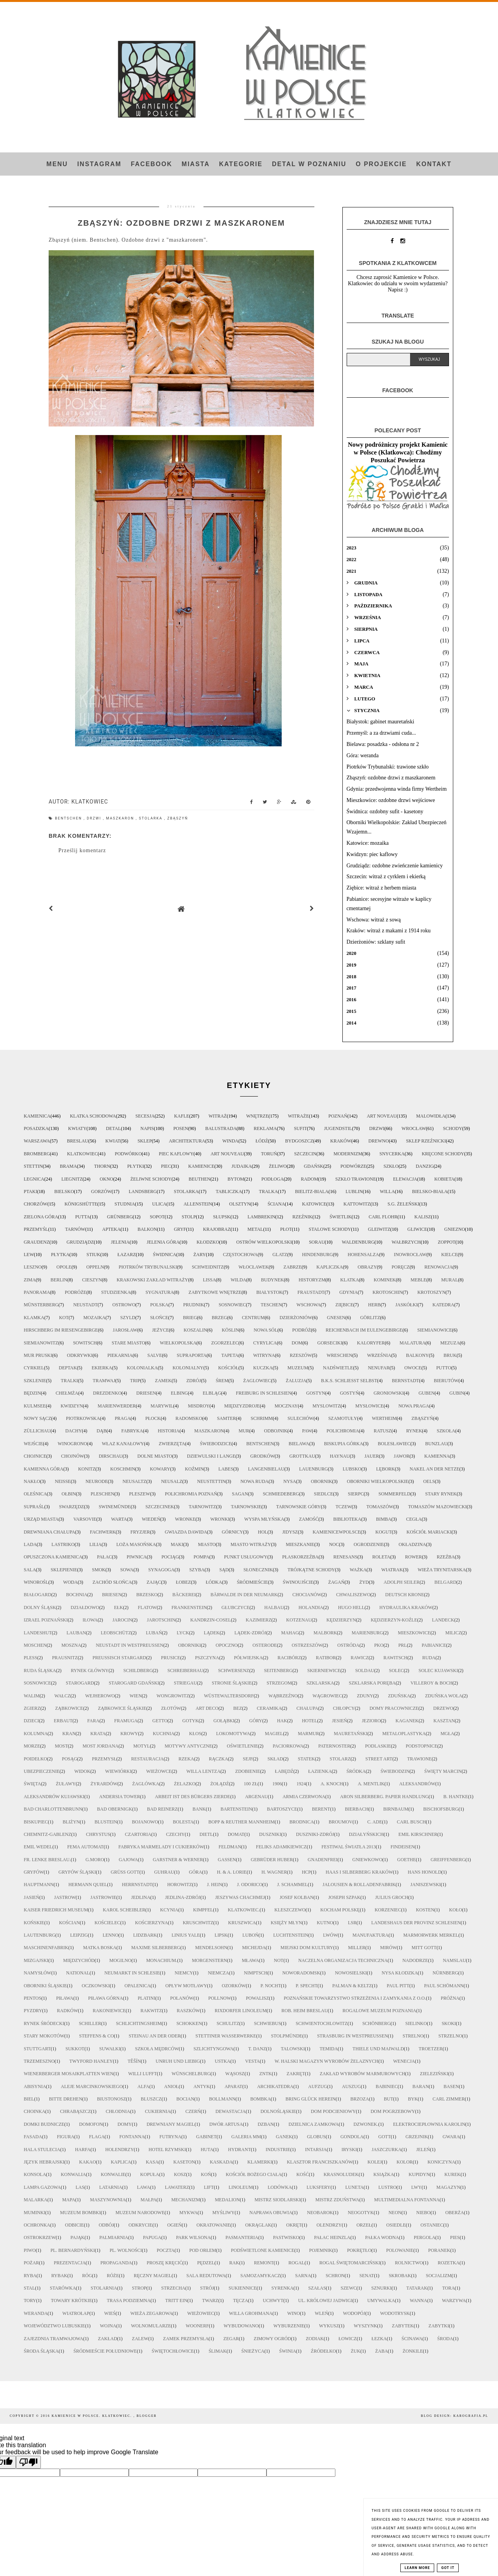  What do you see at coordinates (313, 1166) in the screenshot?
I see `Gdańsk` at bounding box center [313, 1166].